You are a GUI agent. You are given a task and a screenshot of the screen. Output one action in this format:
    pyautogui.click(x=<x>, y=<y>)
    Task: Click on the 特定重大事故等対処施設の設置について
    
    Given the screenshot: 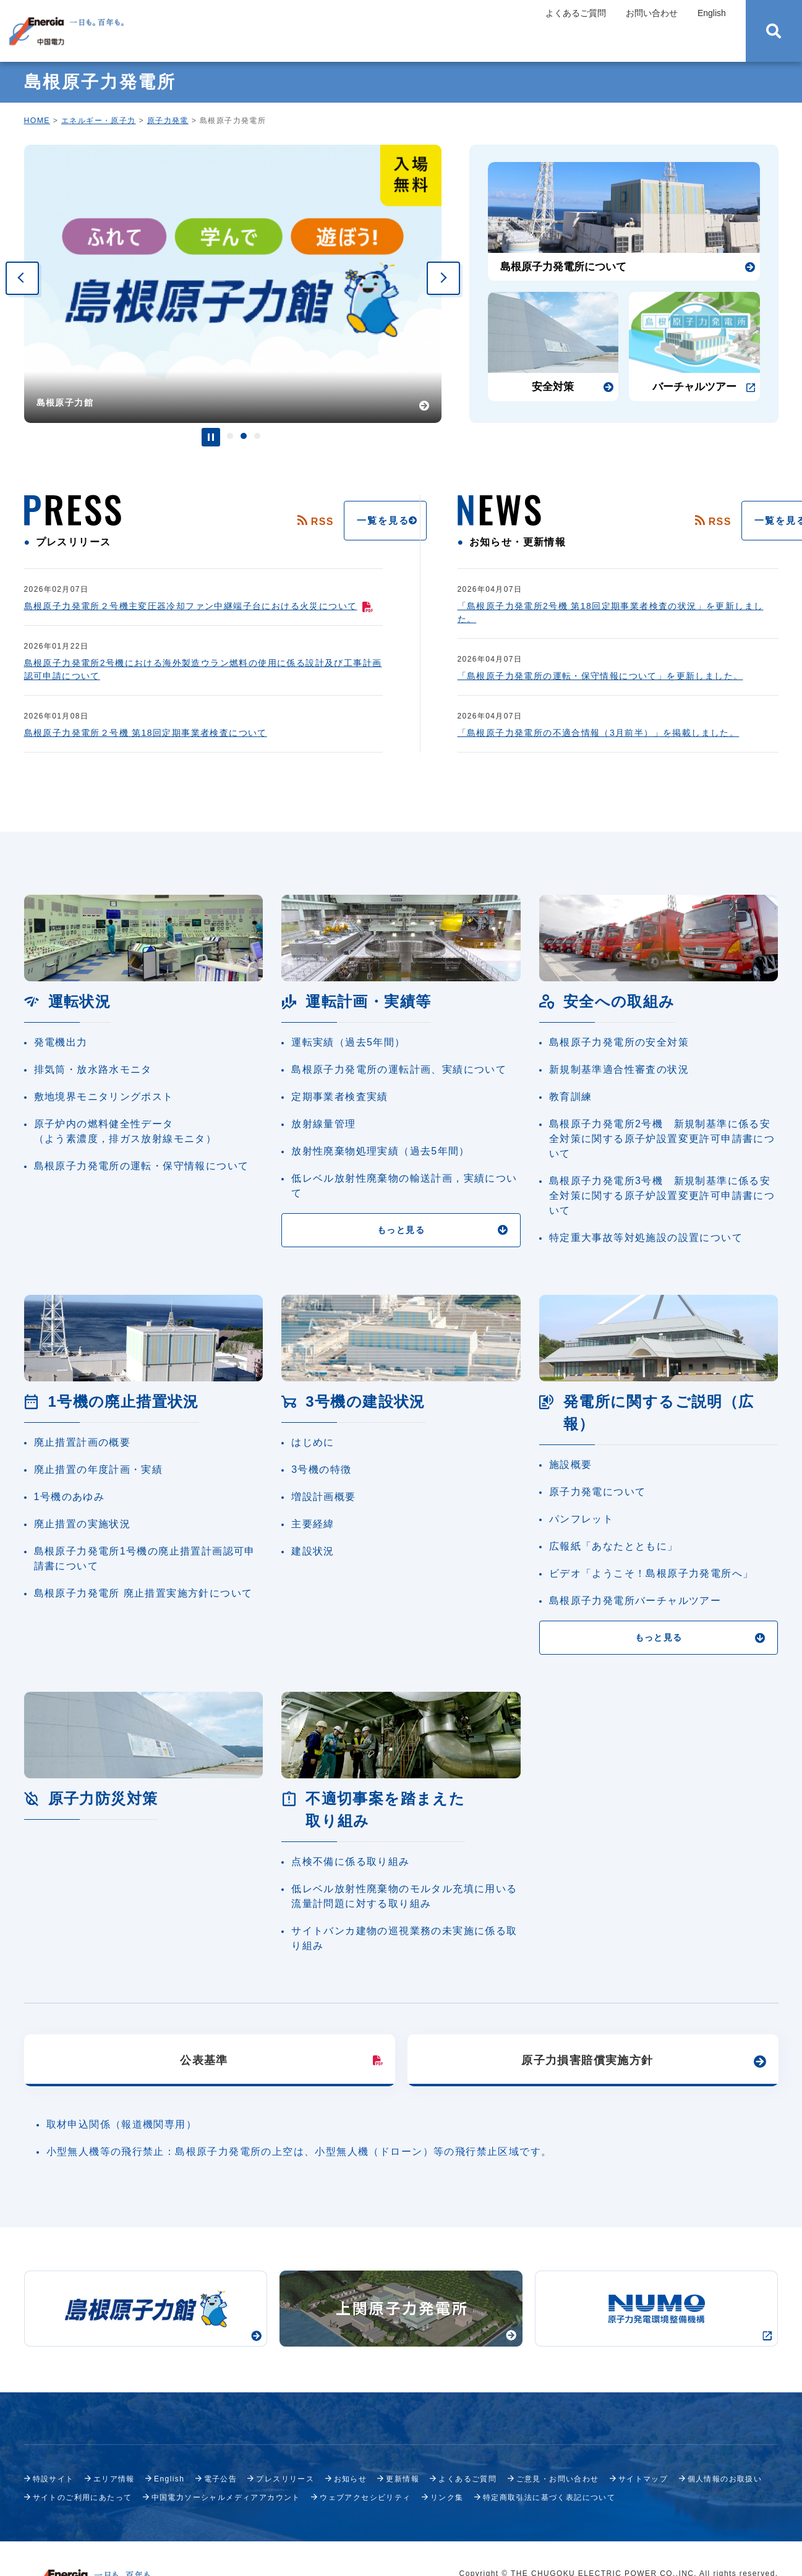 What is the action you would take?
    pyautogui.click(x=646, y=1237)
    